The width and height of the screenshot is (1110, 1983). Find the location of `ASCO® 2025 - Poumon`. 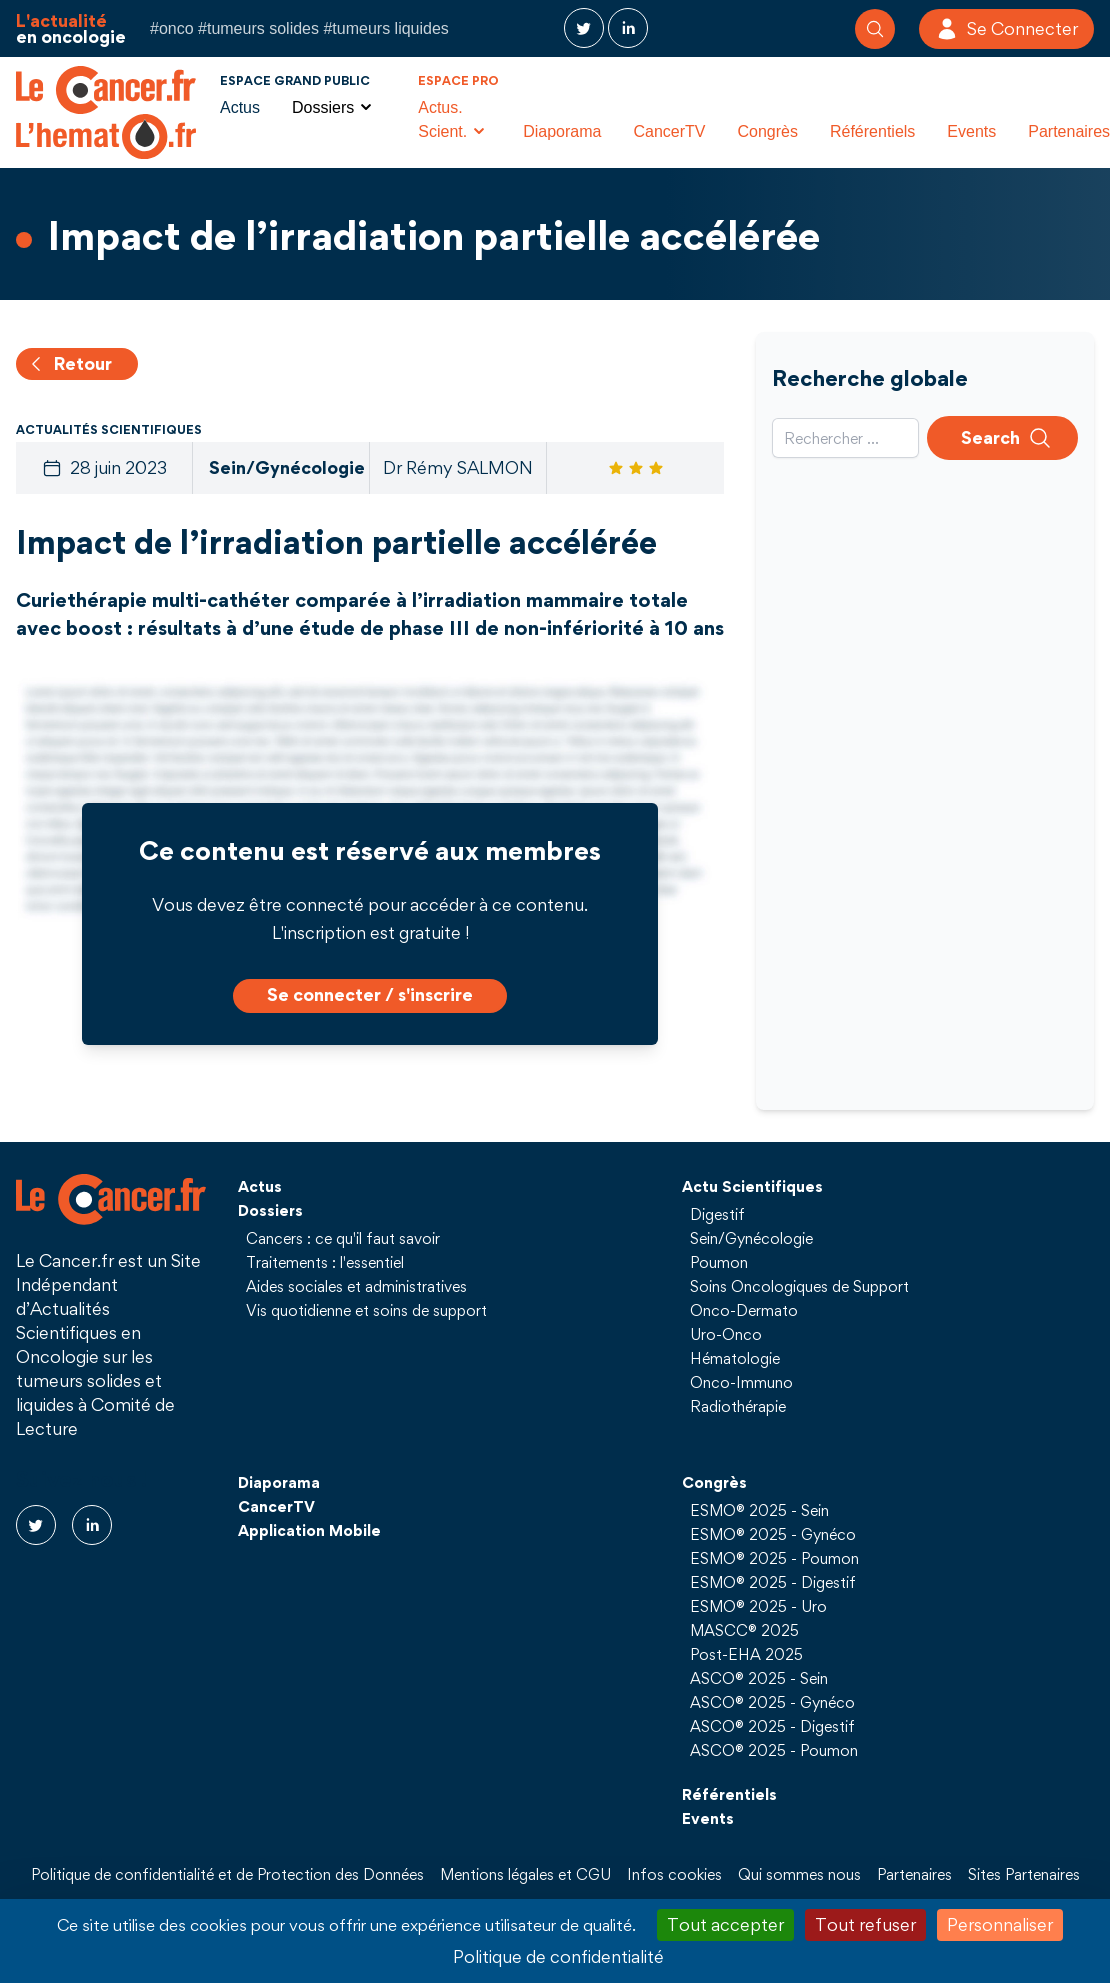

ASCO® 2025 - Poumon is located at coordinates (774, 1750).